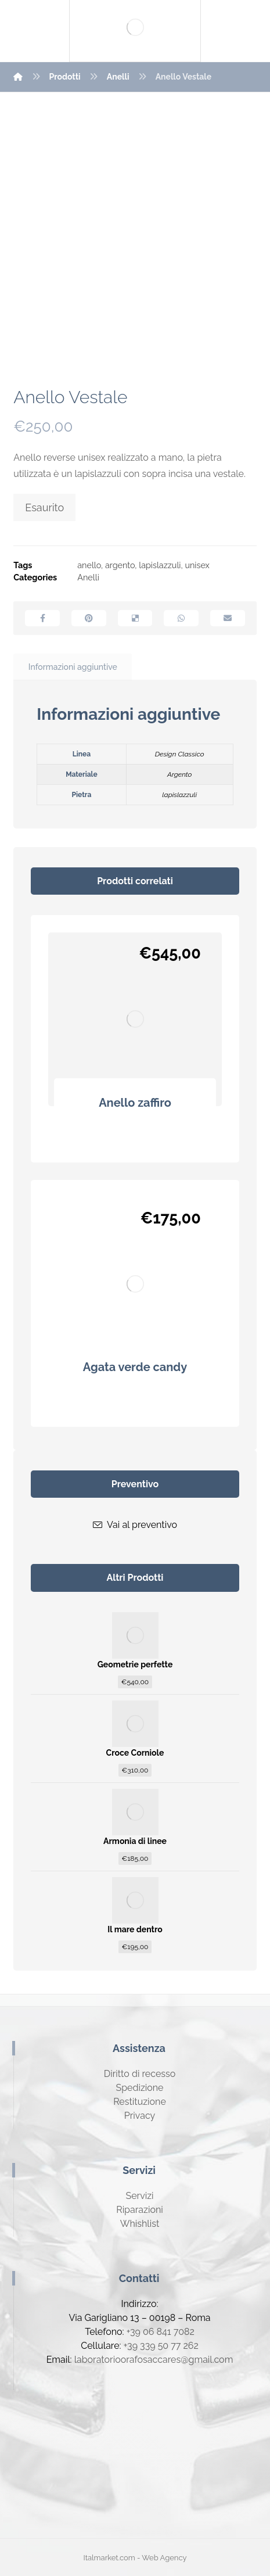 Image resolution: width=270 pixels, height=2576 pixels. I want to click on Whishlist, so click(140, 2223).